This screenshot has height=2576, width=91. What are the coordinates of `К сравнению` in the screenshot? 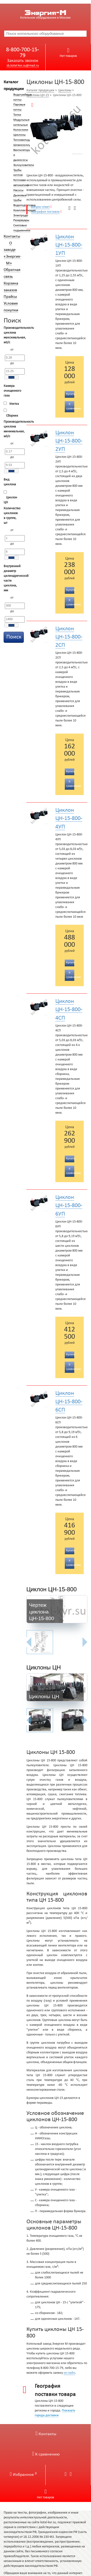 It's located at (46, 2454).